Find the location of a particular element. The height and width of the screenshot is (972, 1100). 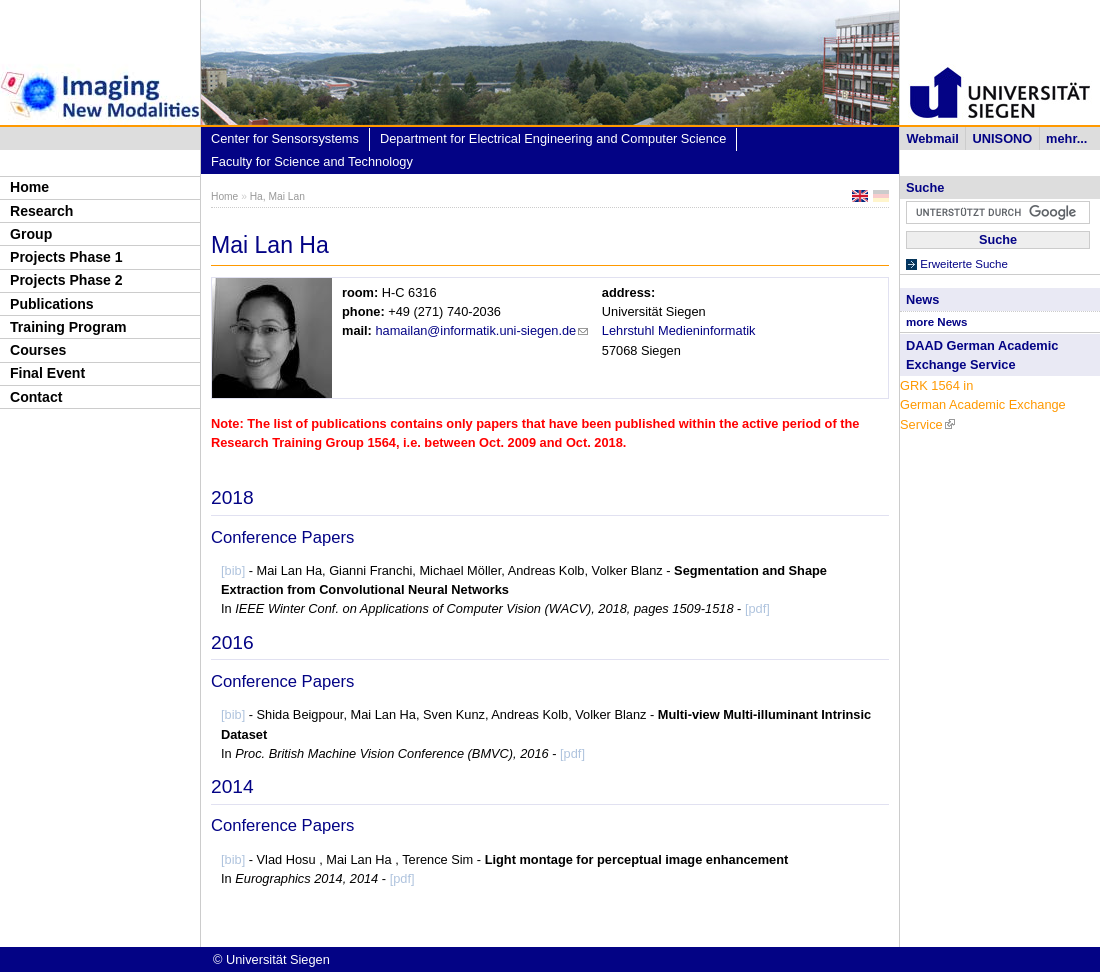

Lehrstuhl Medieninformatik is located at coordinates (679, 330).